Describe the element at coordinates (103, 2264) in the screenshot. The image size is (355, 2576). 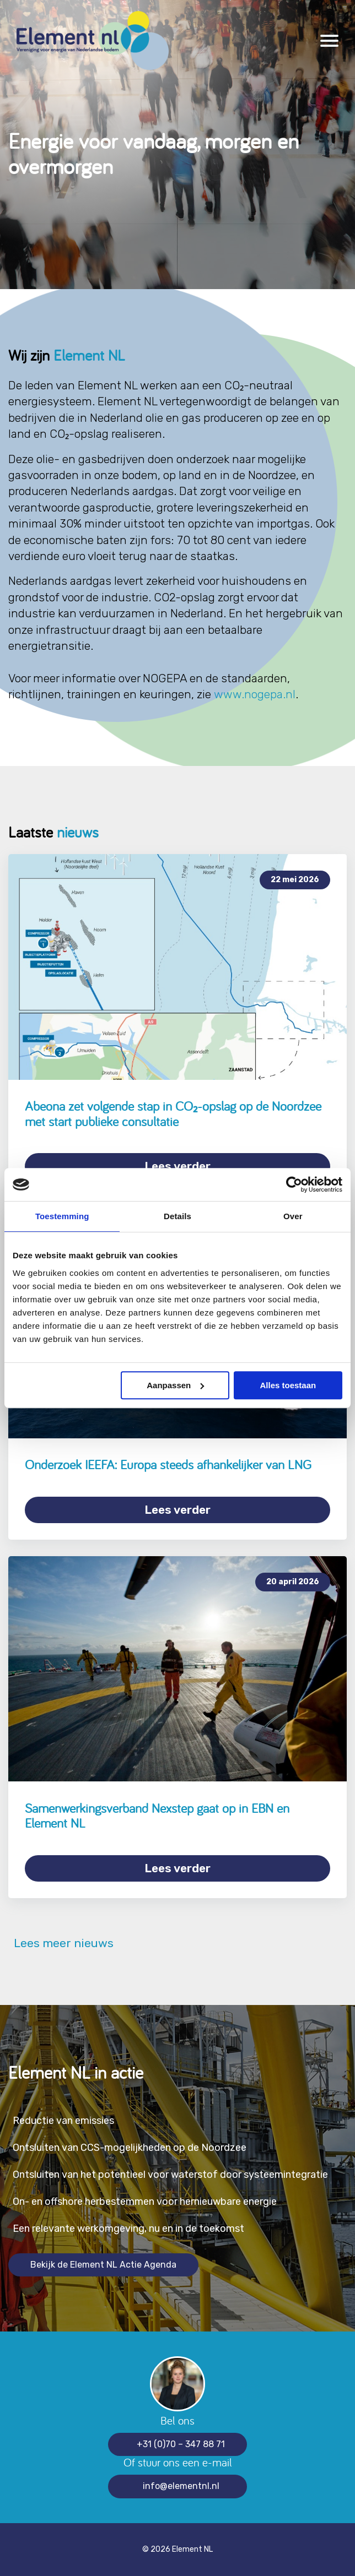
I see `Bekijk de Element NL Actie Agenda` at that location.